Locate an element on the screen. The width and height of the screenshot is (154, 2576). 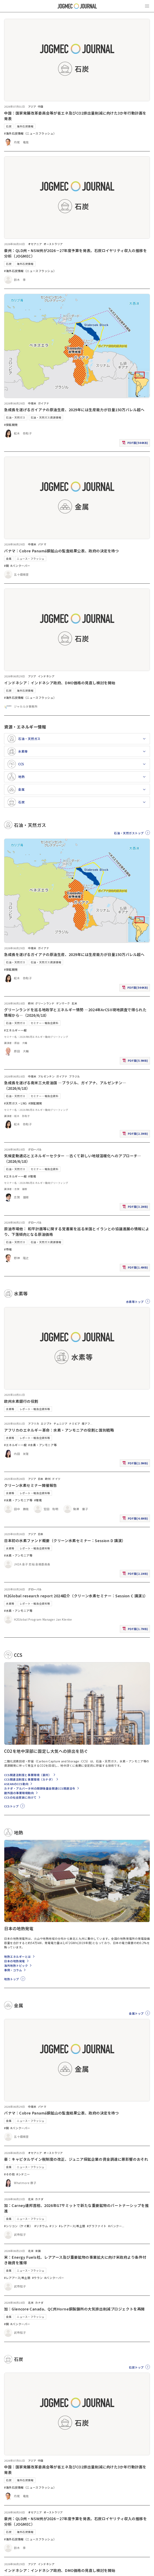
#レアアース/希土類 is located at coordinates (72, 2226).